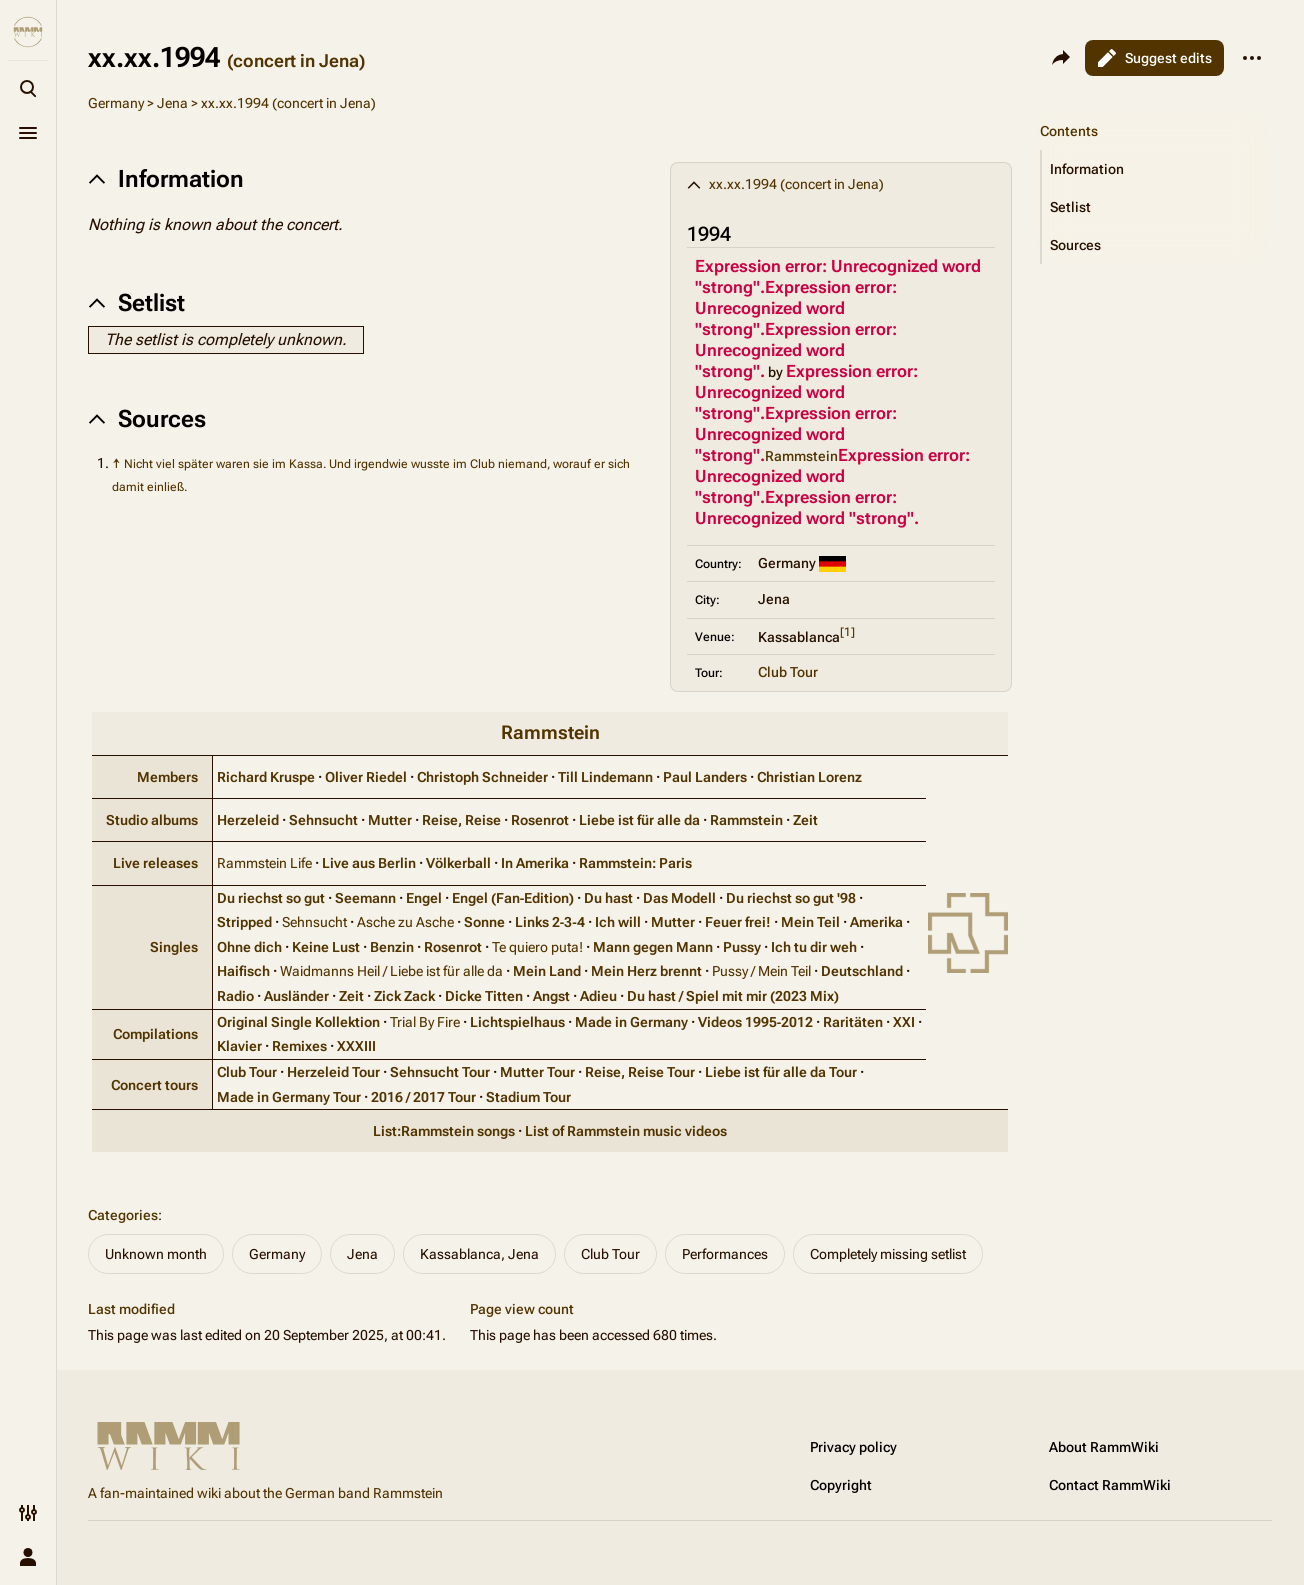 This screenshot has height=1585, width=1304. Describe the element at coordinates (853, 1022) in the screenshot. I see `Raritäten` at that location.